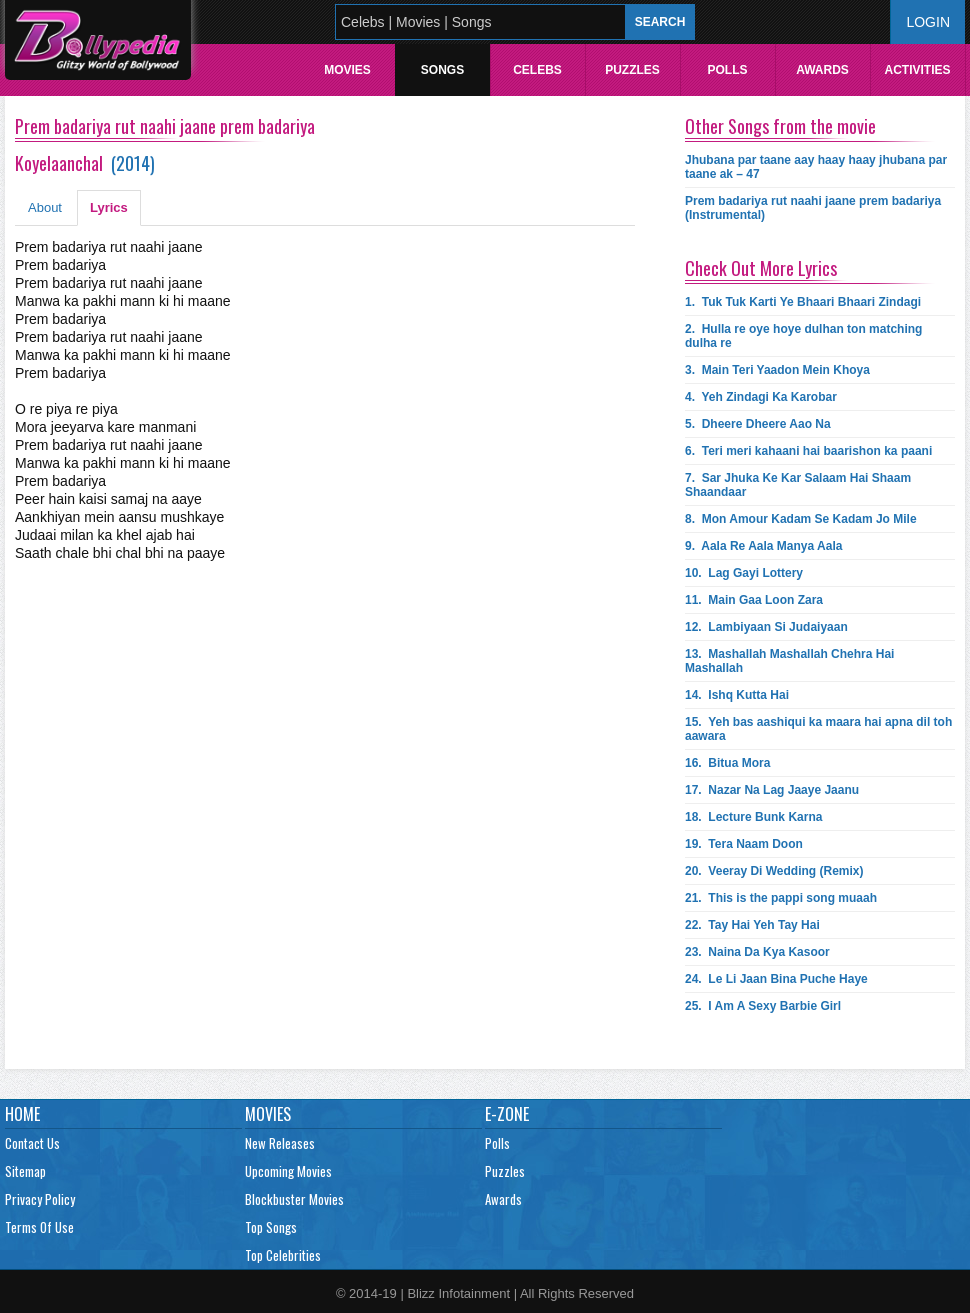  What do you see at coordinates (757, 952) in the screenshot?
I see `23.` at bounding box center [757, 952].